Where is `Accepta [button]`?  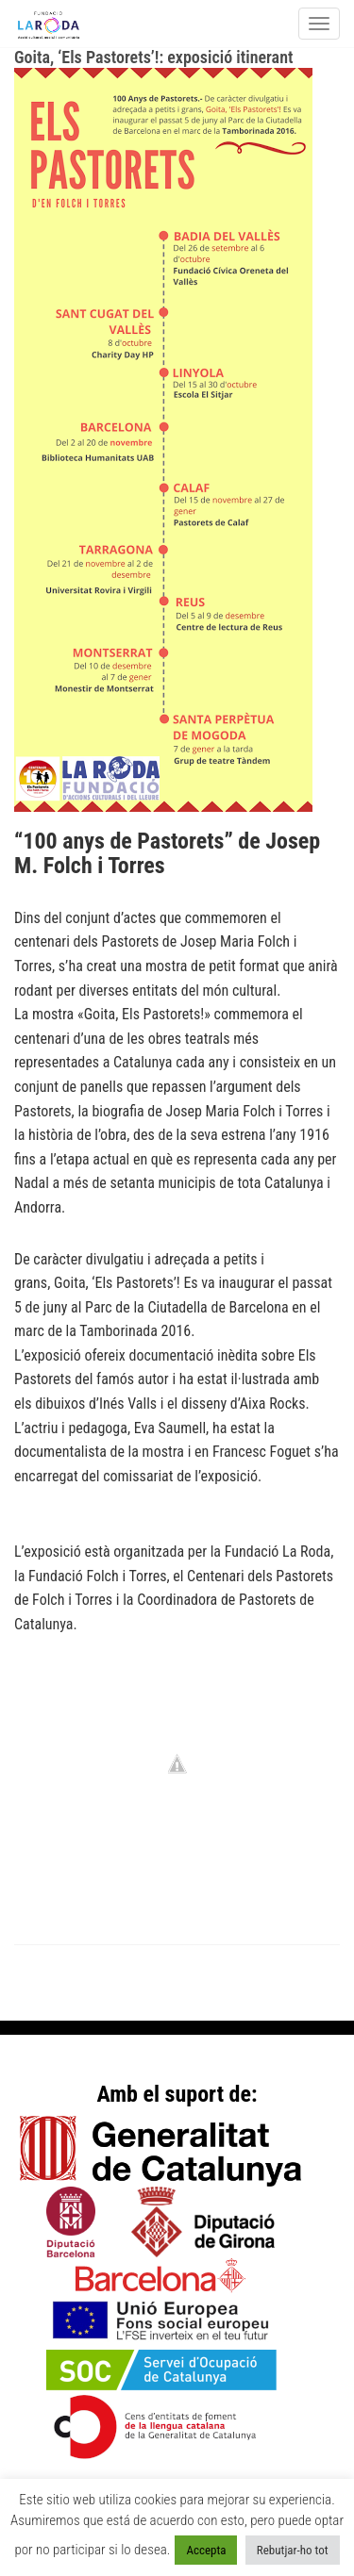
Accepta [button] is located at coordinates (206, 2550).